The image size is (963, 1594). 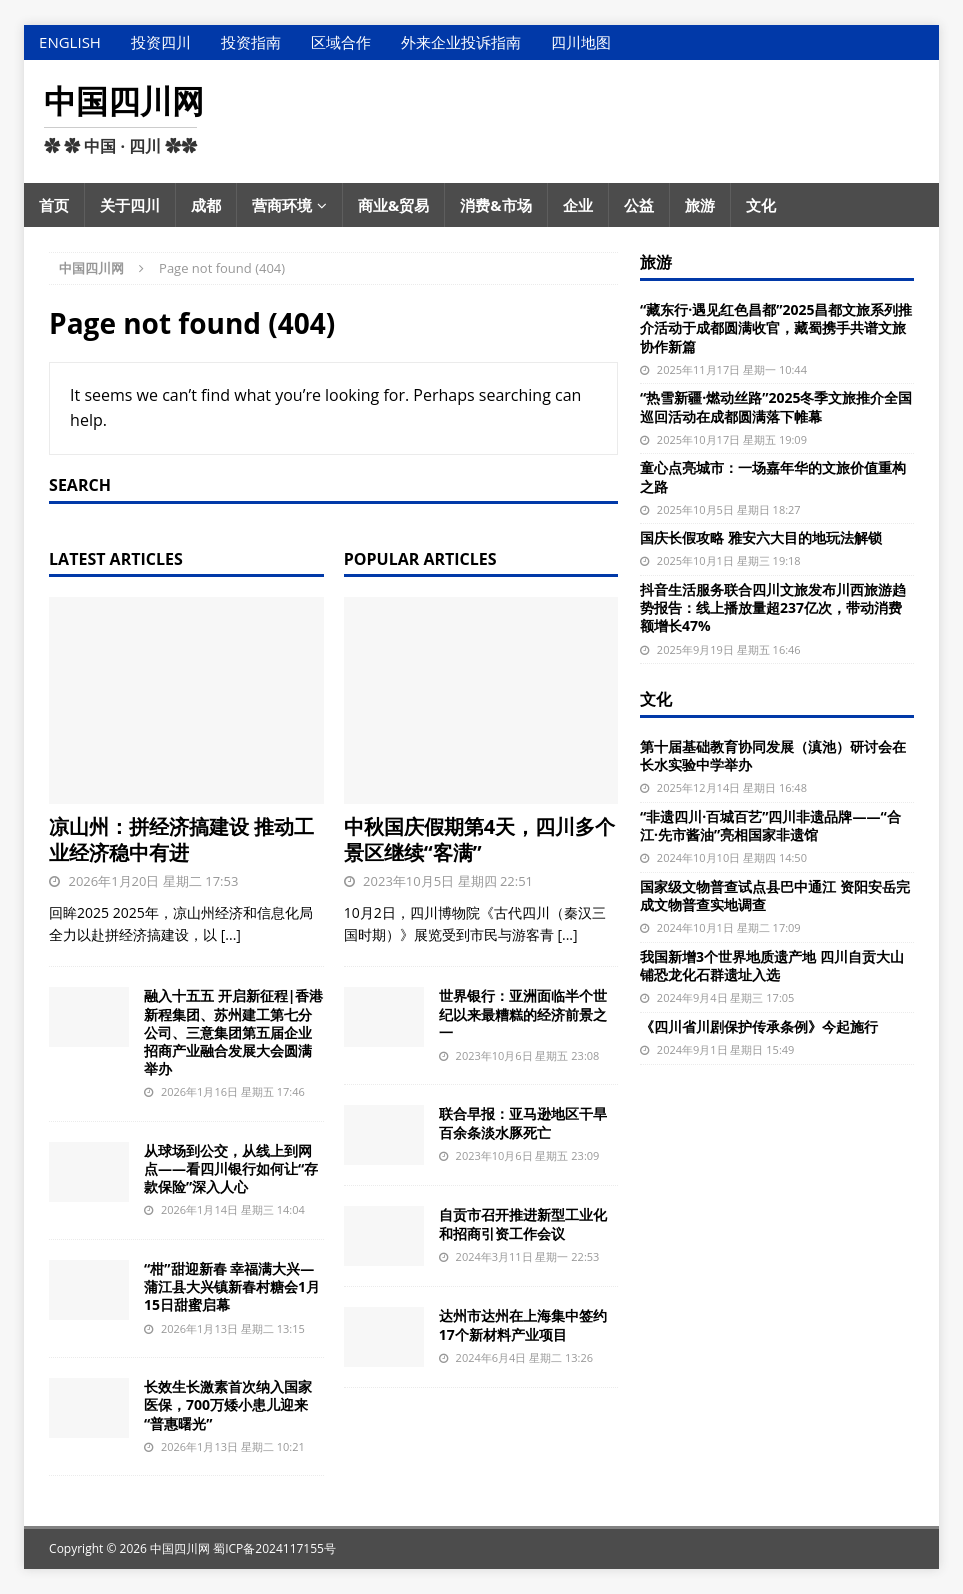 What do you see at coordinates (773, 607) in the screenshot?
I see `抖音生活服务联合四川文旅发布川西旅游趋势报告：线上播放量超237亿次，带动消费额增长47%` at bounding box center [773, 607].